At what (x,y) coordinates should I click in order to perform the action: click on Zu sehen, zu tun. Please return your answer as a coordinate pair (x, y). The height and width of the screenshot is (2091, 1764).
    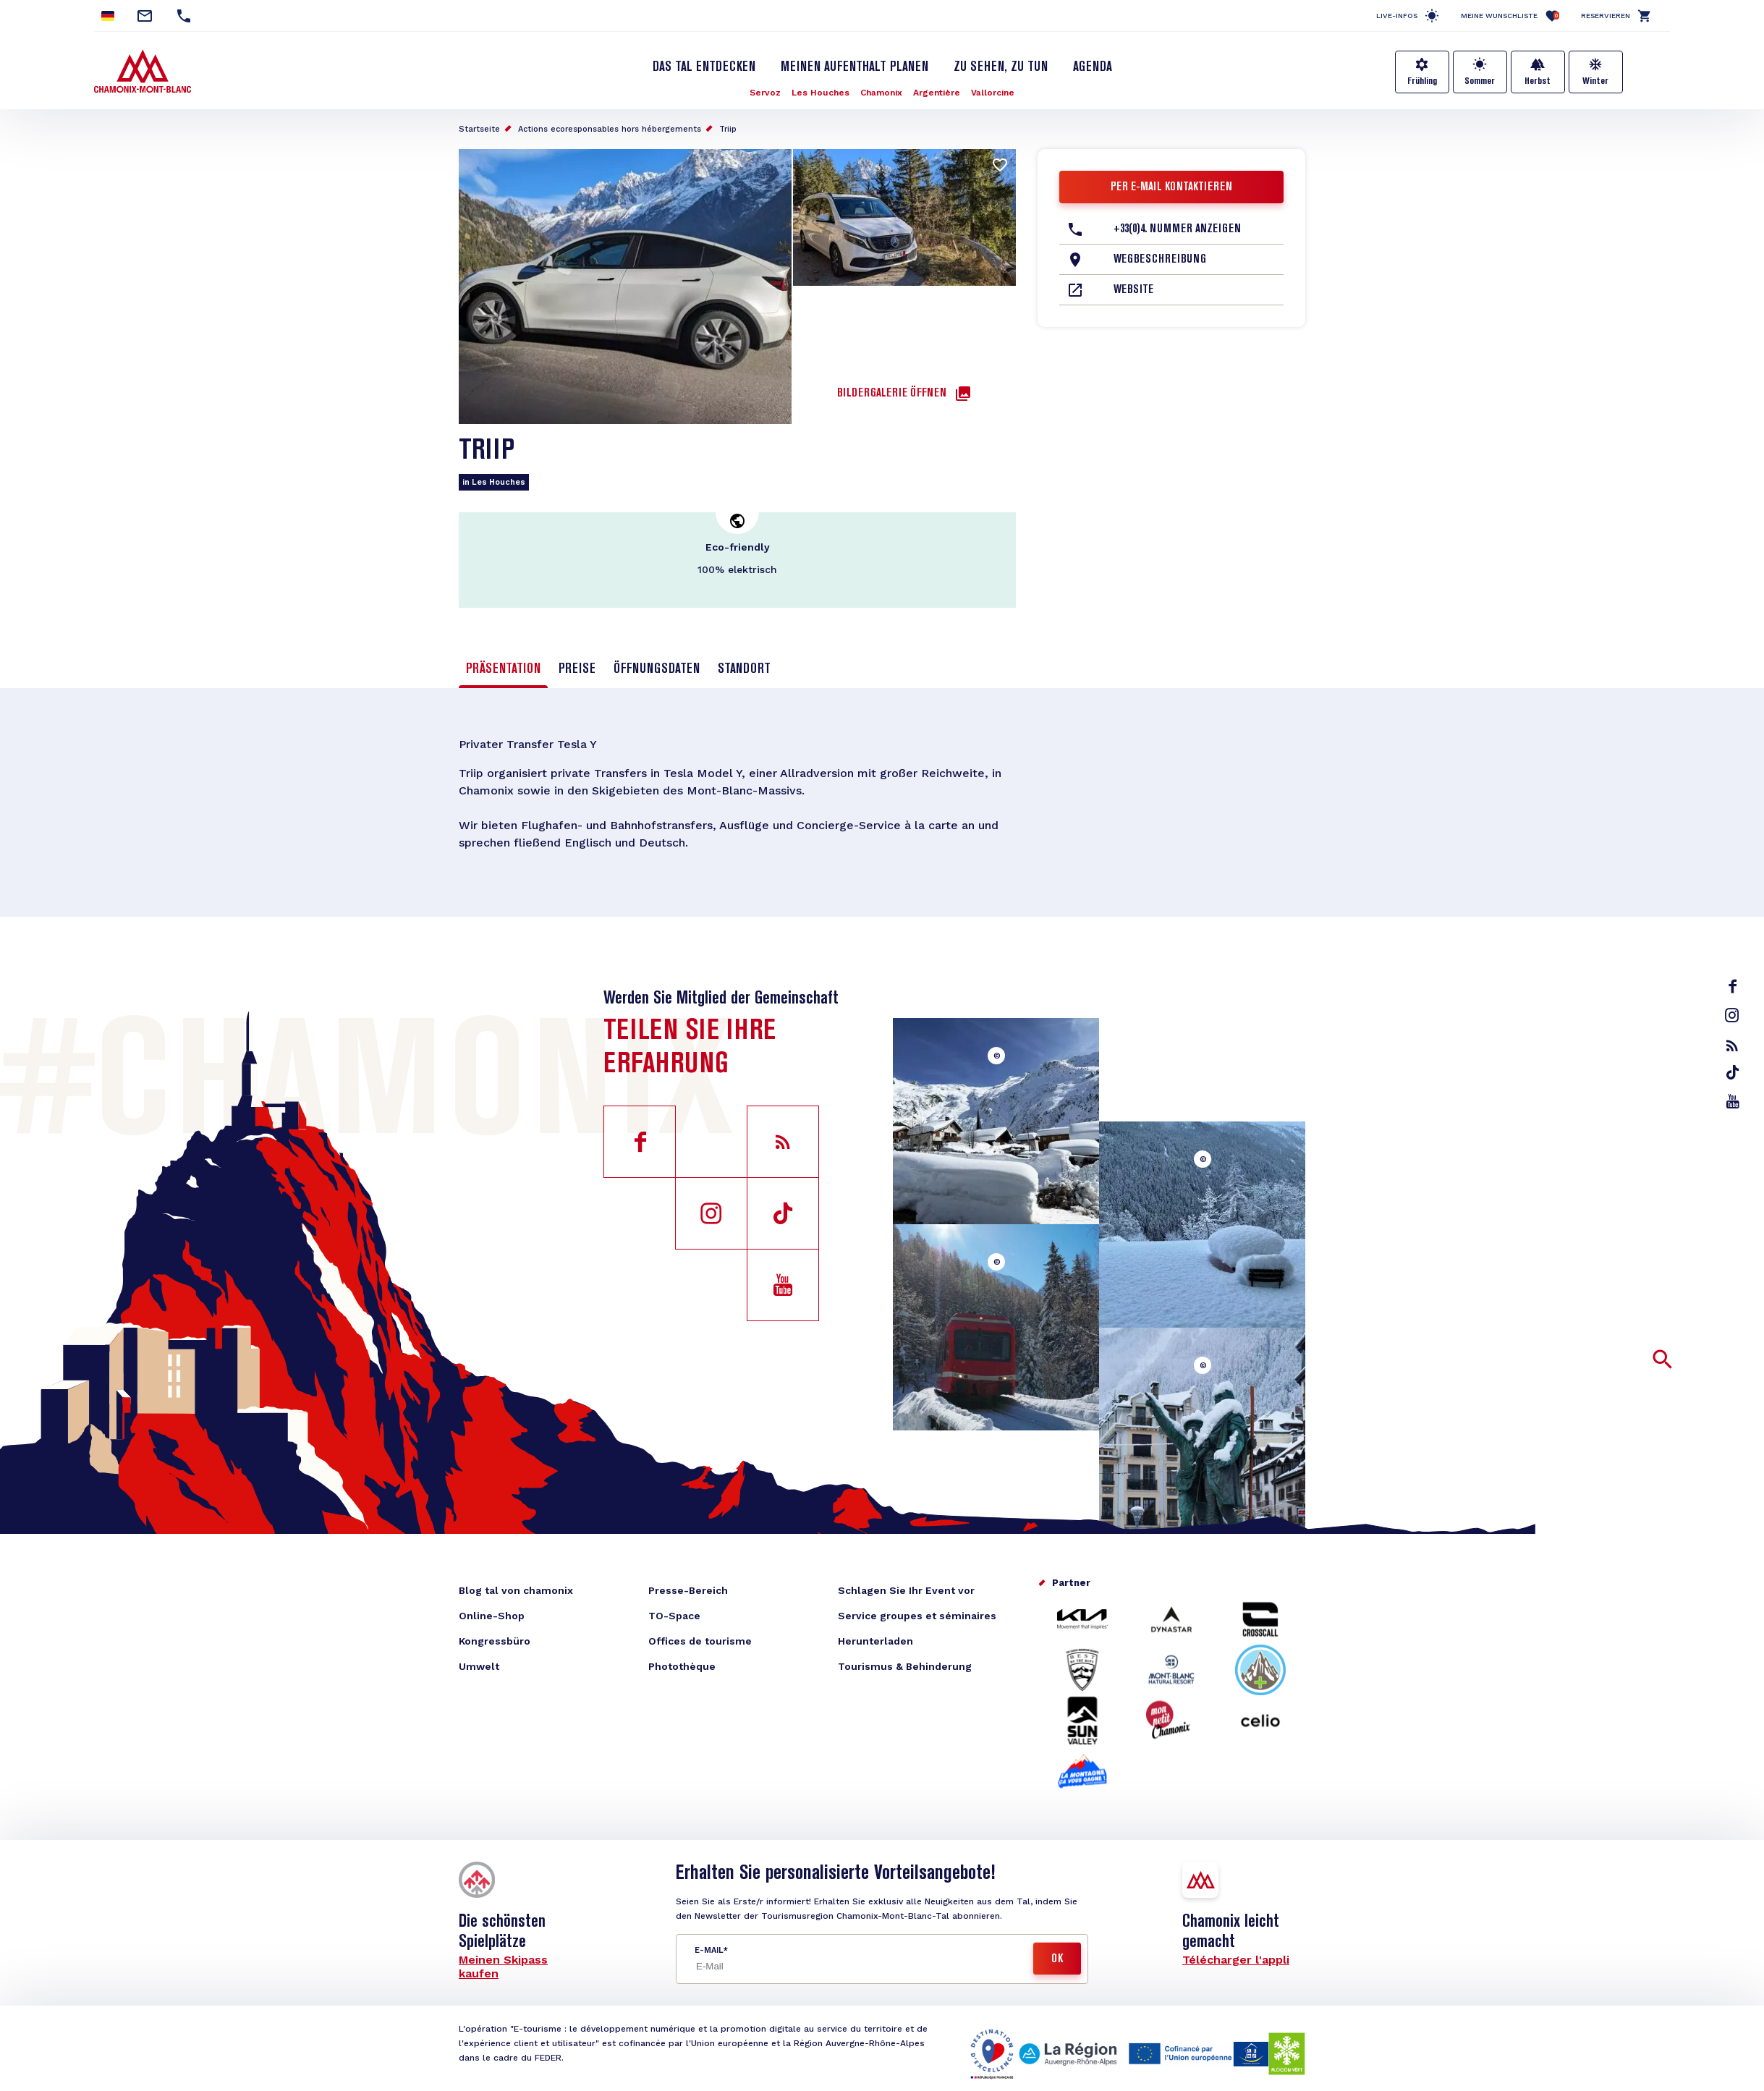
    Looking at the image, I should click on (1001, 67).